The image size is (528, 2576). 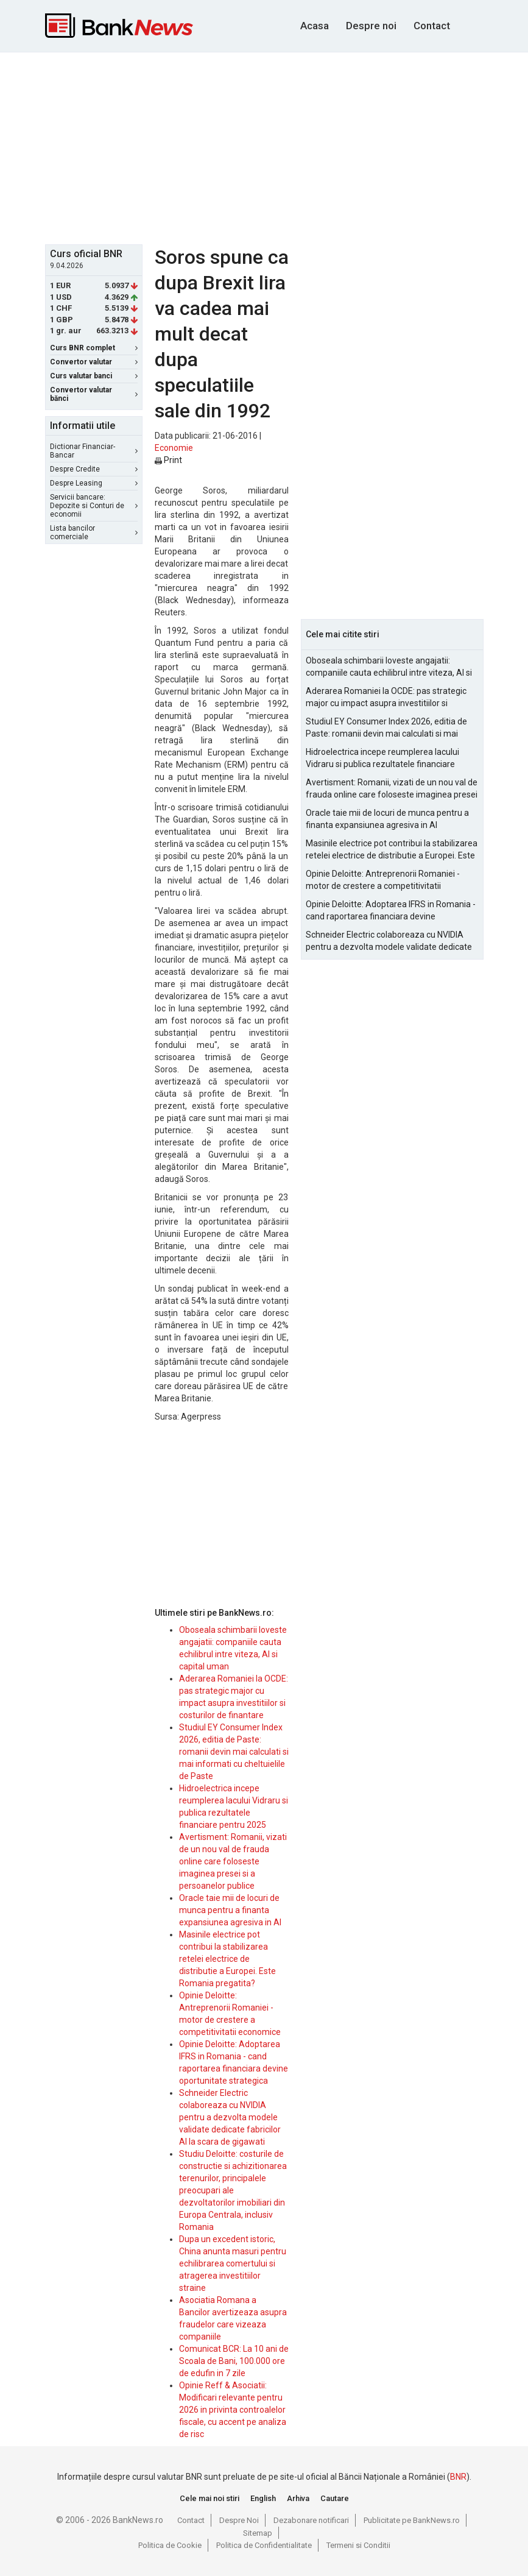 What do you see at coordinates (298, 2498) in the screenshot?
I see `Arhiva` at bounding box center [298, 2498].